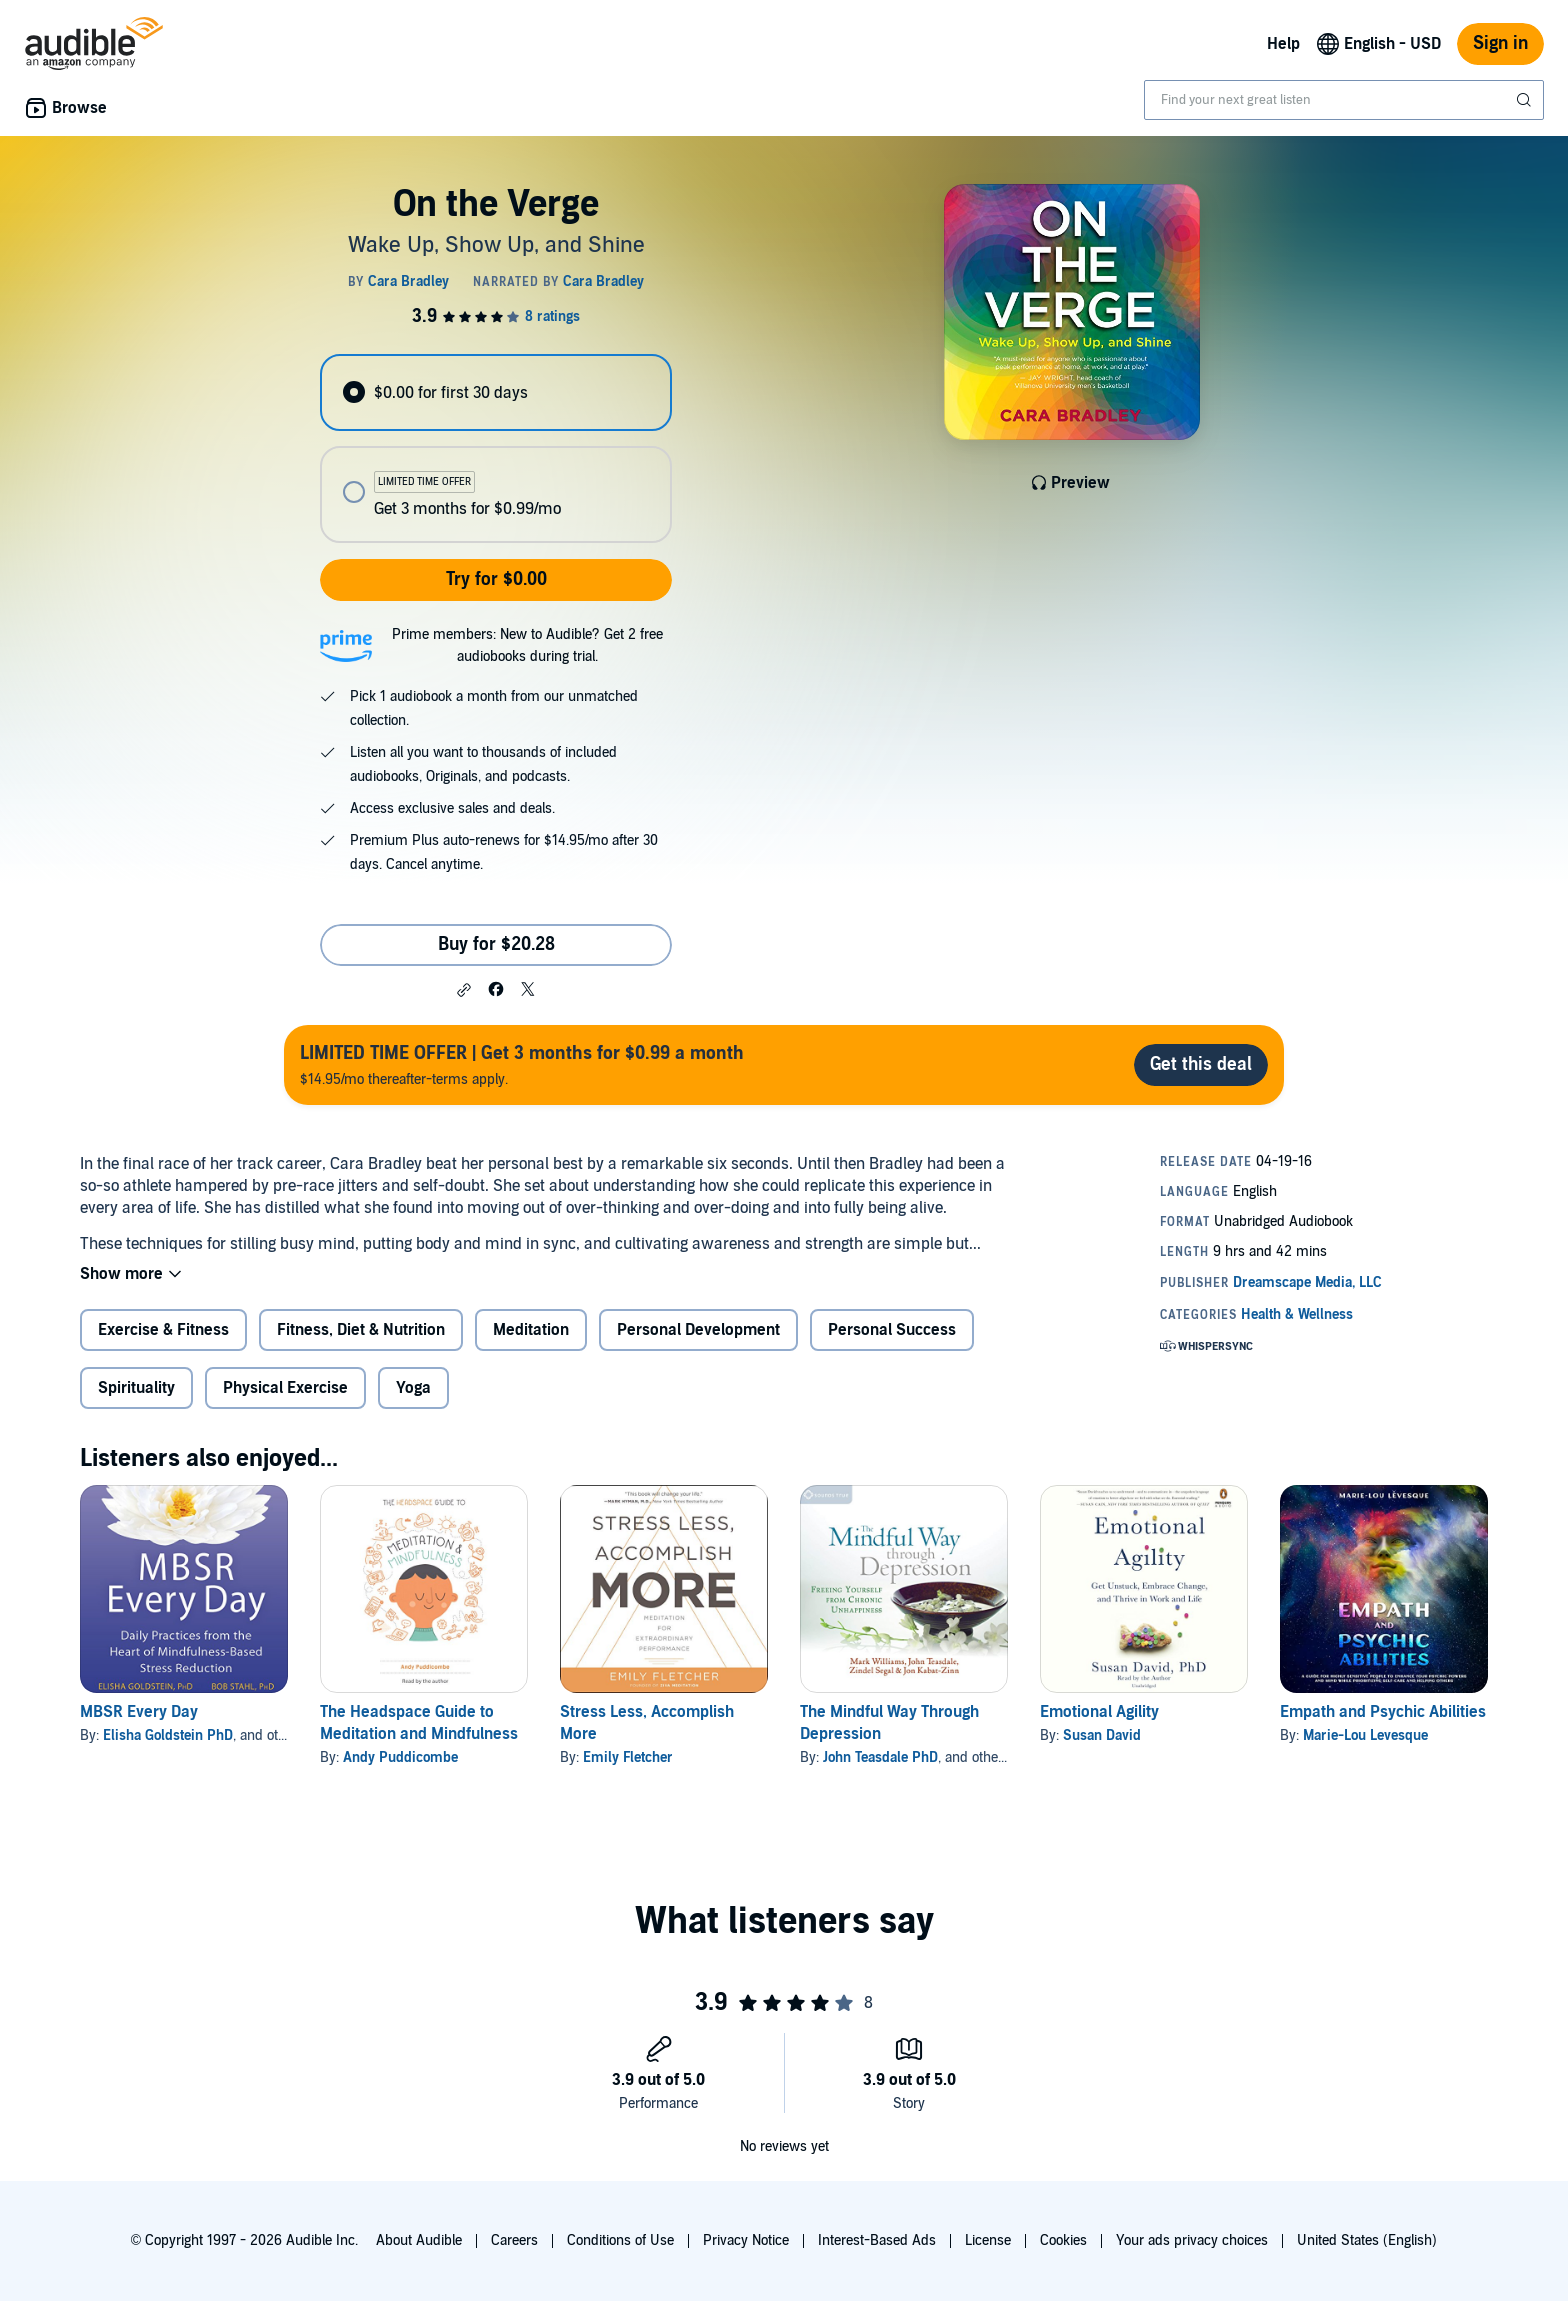 The height and width of the screenshot is (2301, 1568). Describe the element at coordinates (163, 1330) in the screenshot. I see `Exercise & Fitness` at that location.